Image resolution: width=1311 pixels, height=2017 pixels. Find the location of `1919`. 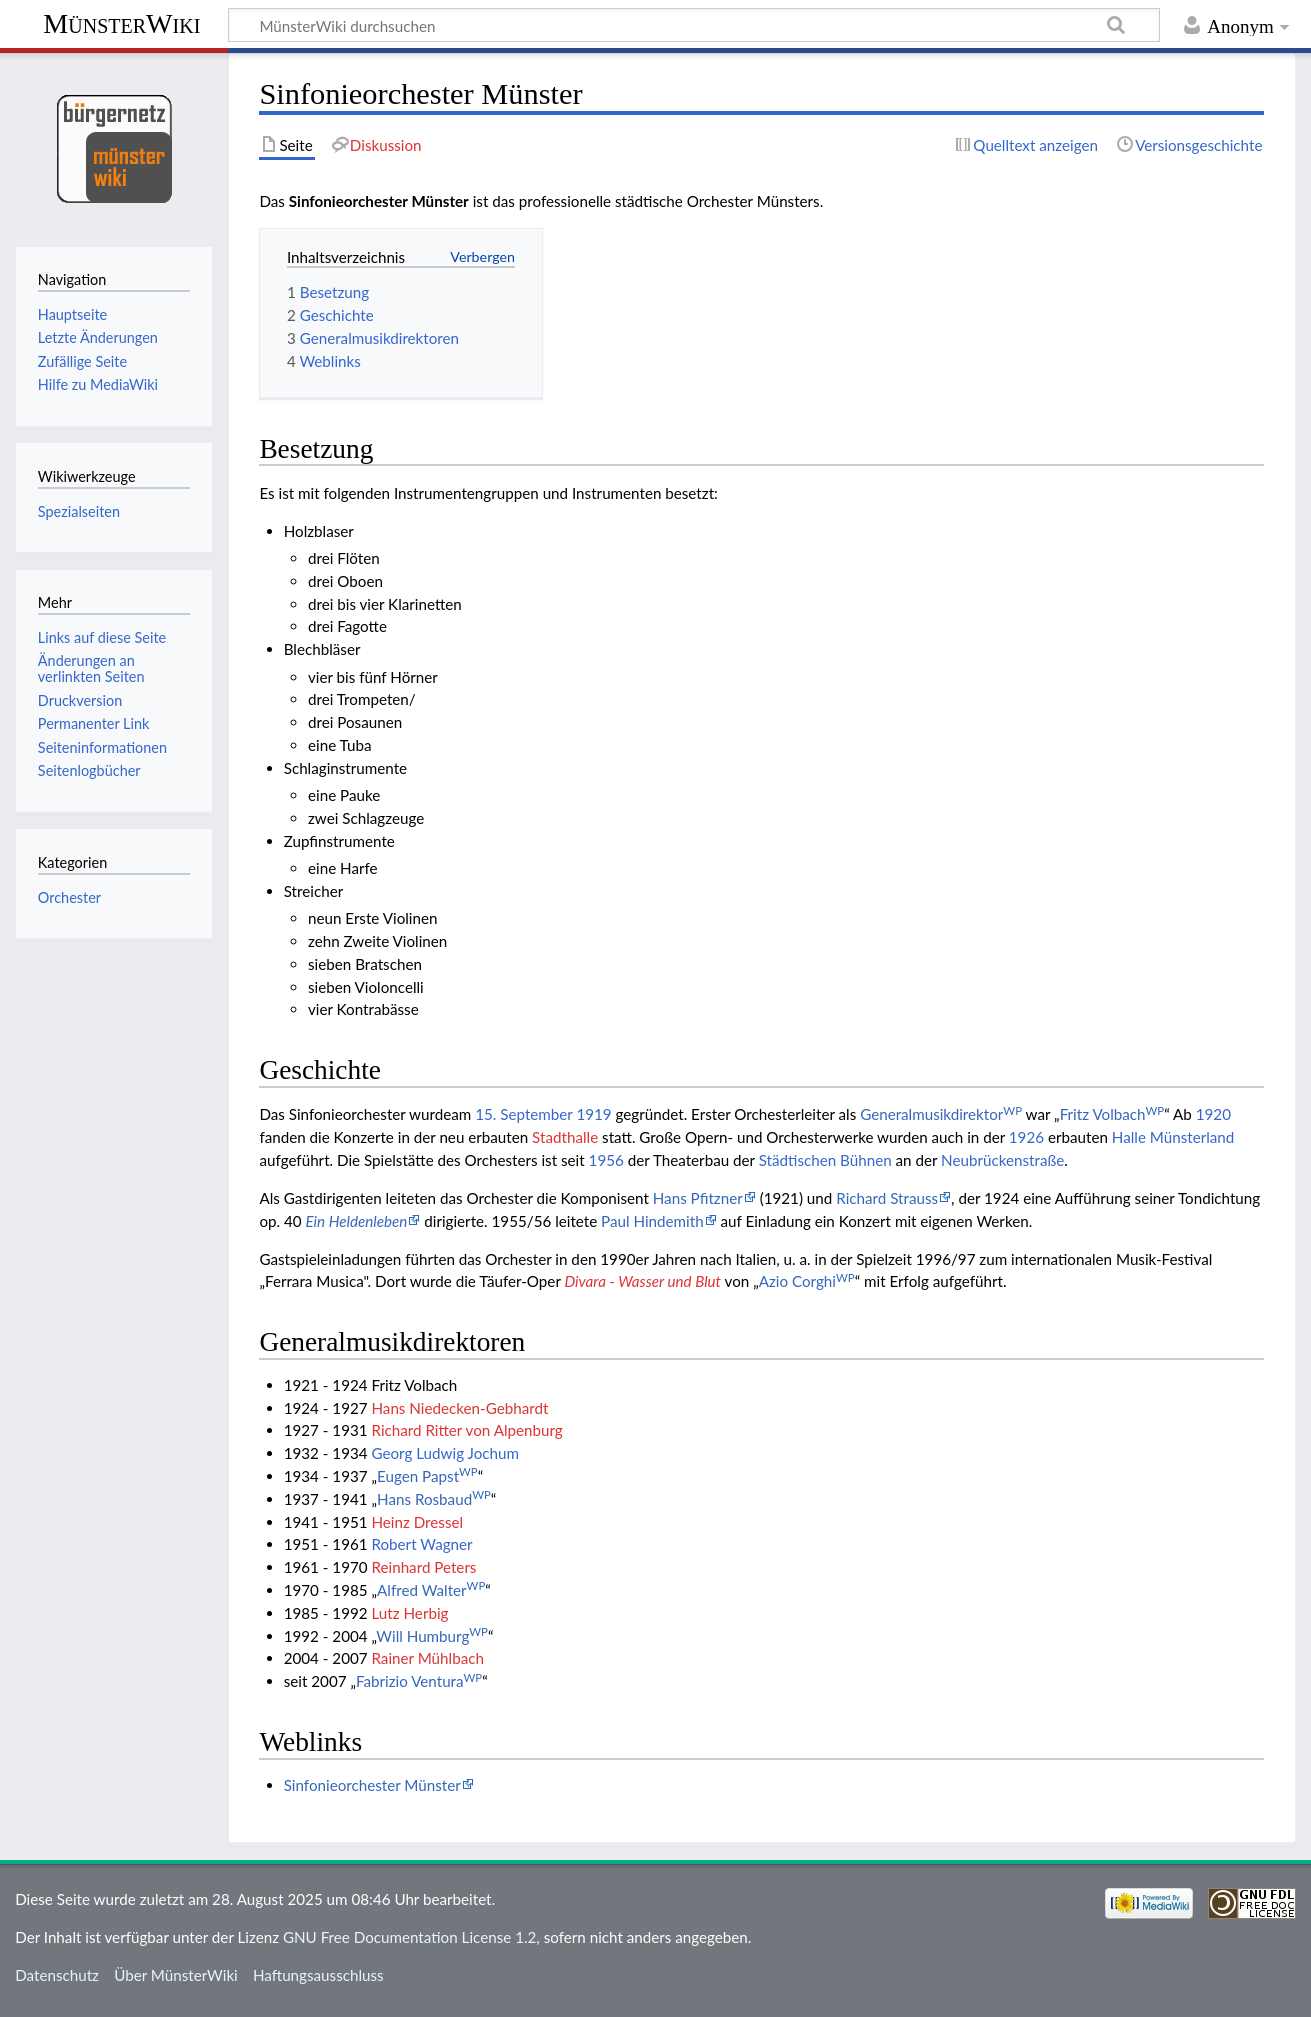

1919 is located at coordinates (593, 1114).